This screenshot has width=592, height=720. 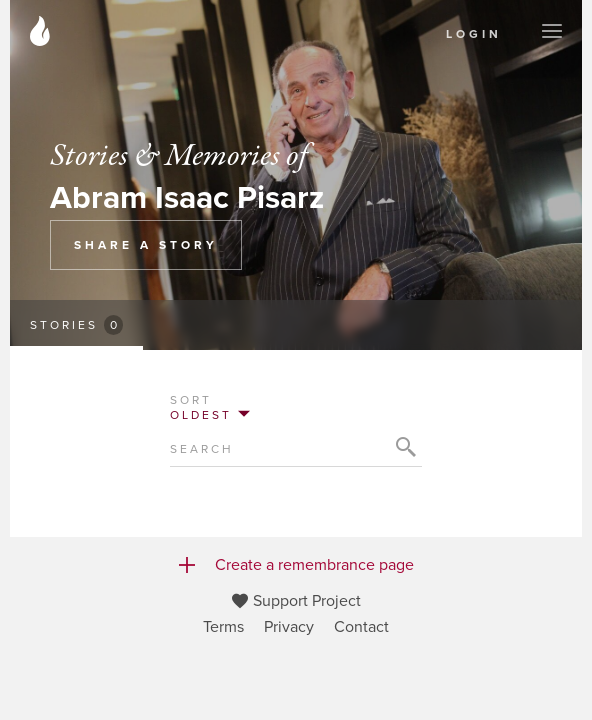 What do you see at coordinates (474, 34) in the screenshot?
I see `Login` at bounding box center [474, 34].